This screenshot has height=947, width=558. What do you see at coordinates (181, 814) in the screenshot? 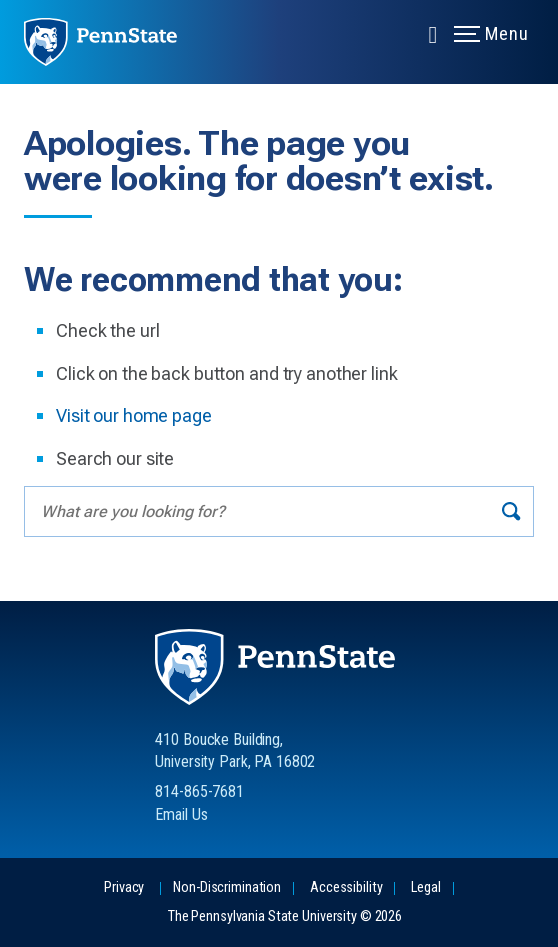
I see `Email Us` at bounding box center [181, 814].